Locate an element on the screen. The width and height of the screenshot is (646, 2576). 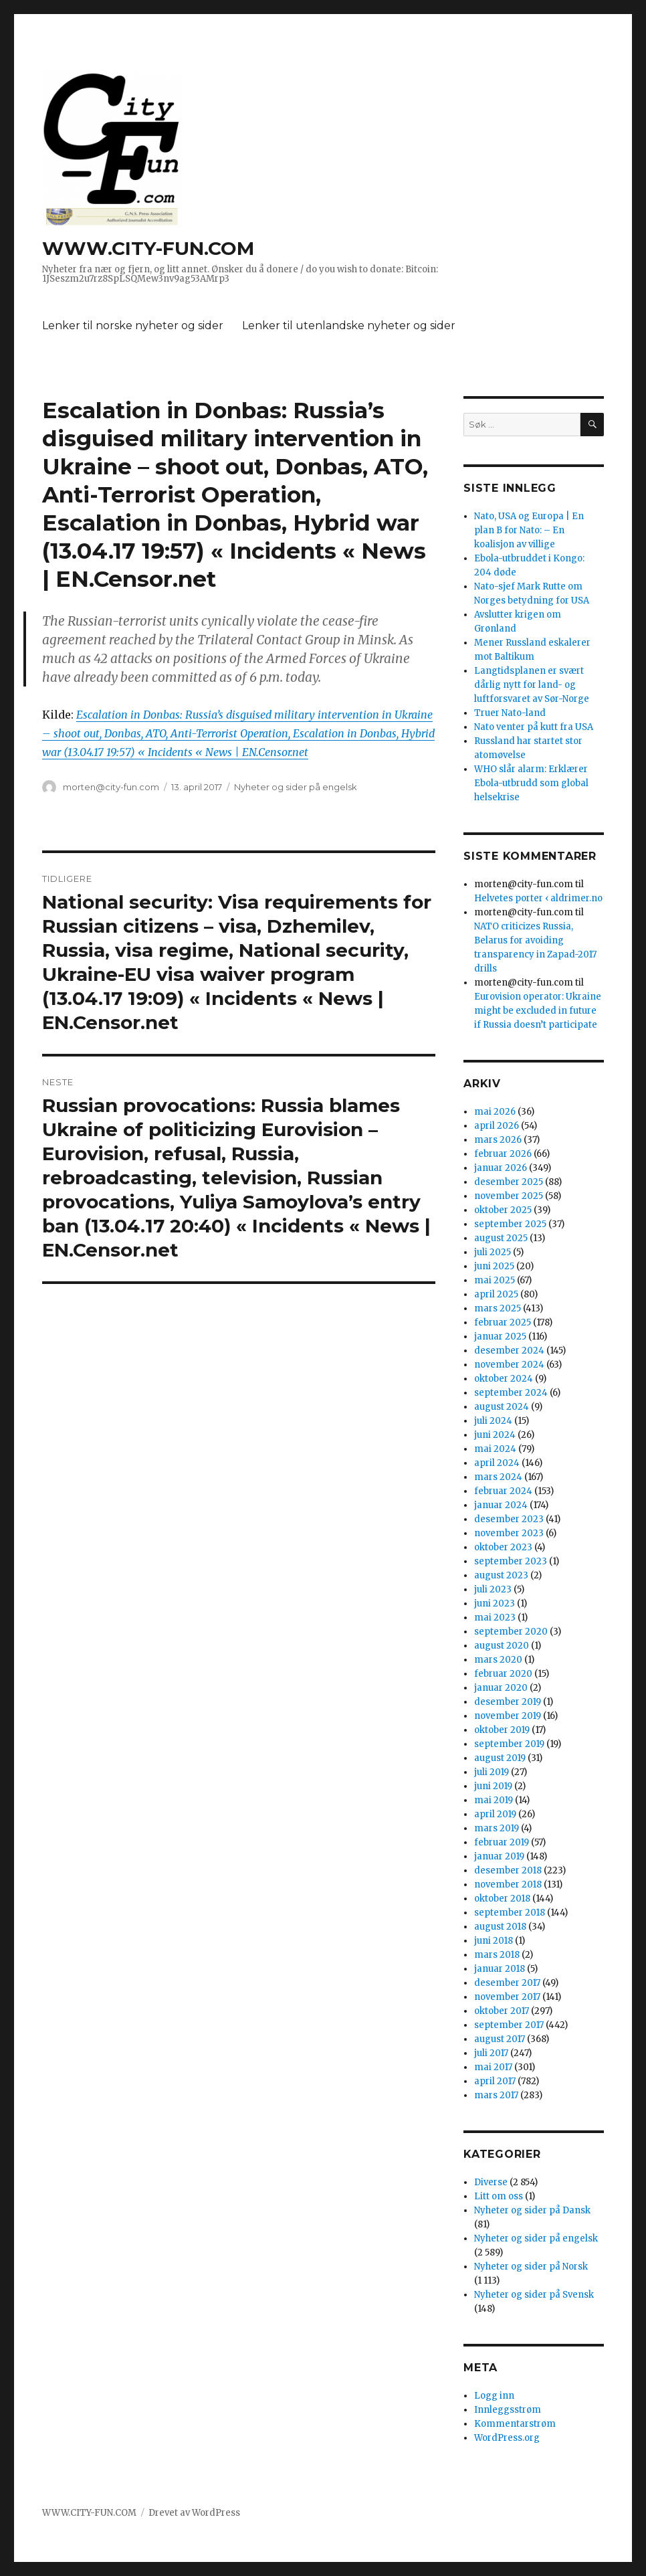
august 2018 is located at coordinates (500, 1926).